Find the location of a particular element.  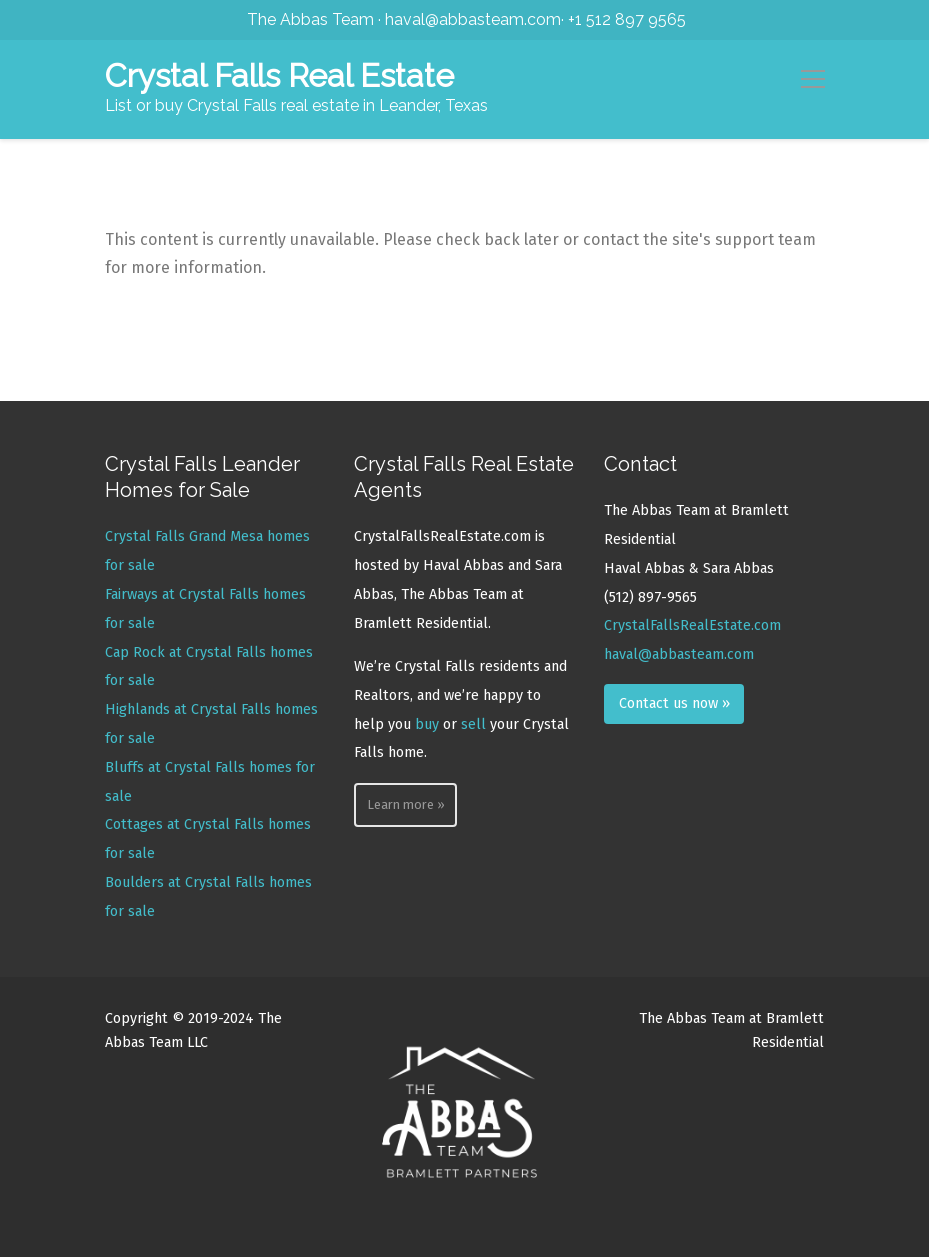

haval@abbasteam.com is located at coordinates (473, 19).